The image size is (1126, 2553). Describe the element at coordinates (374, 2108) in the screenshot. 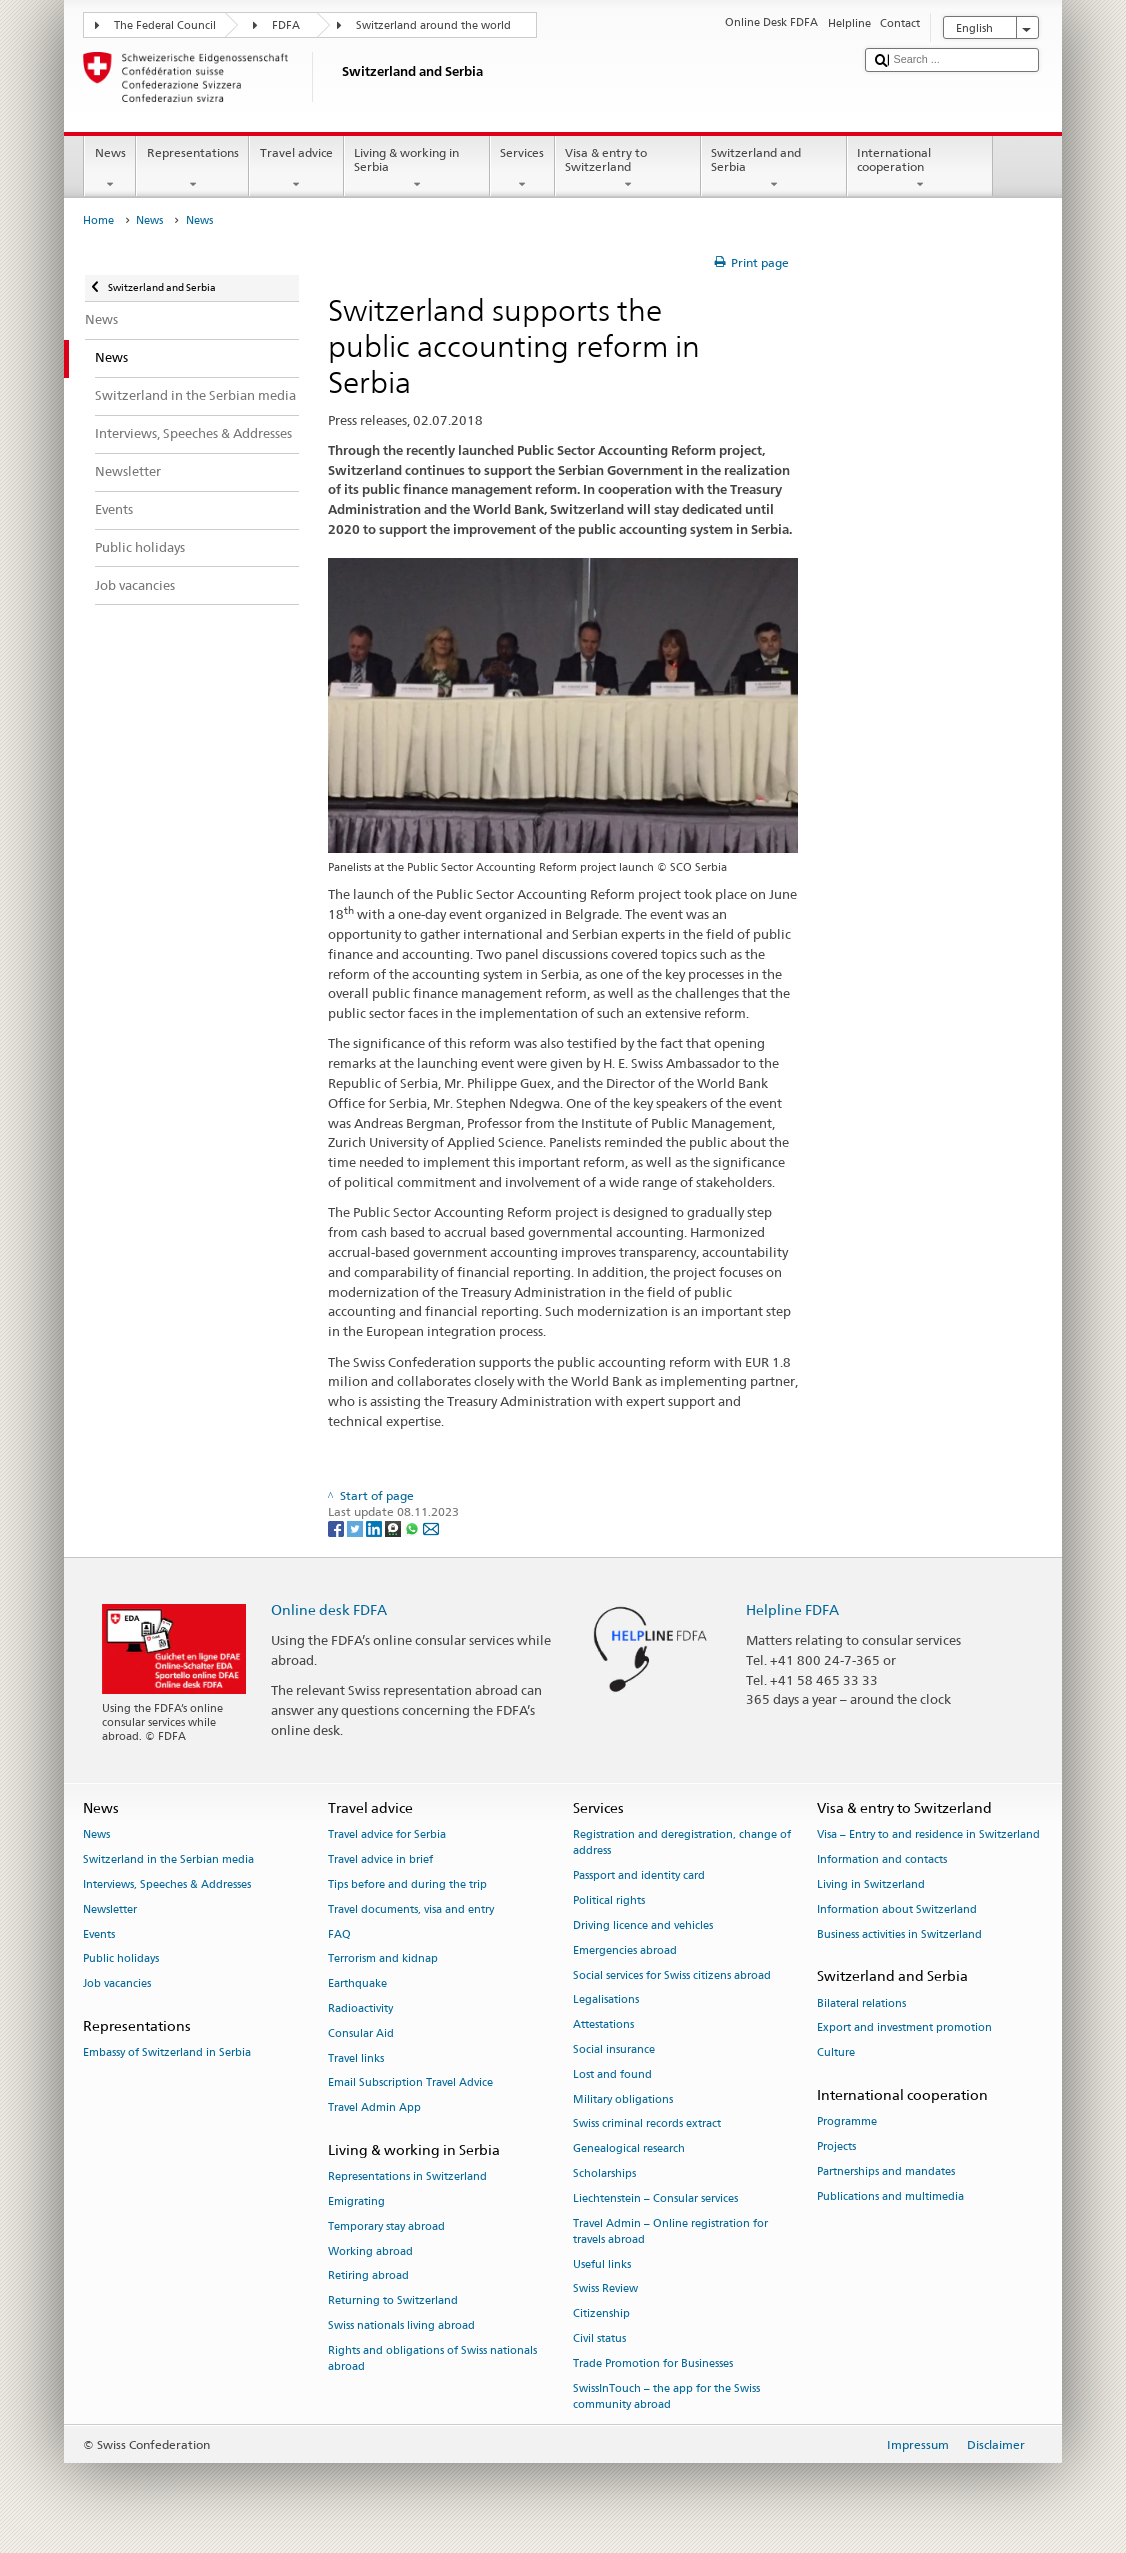

I see `Travel Admin App` at that location.